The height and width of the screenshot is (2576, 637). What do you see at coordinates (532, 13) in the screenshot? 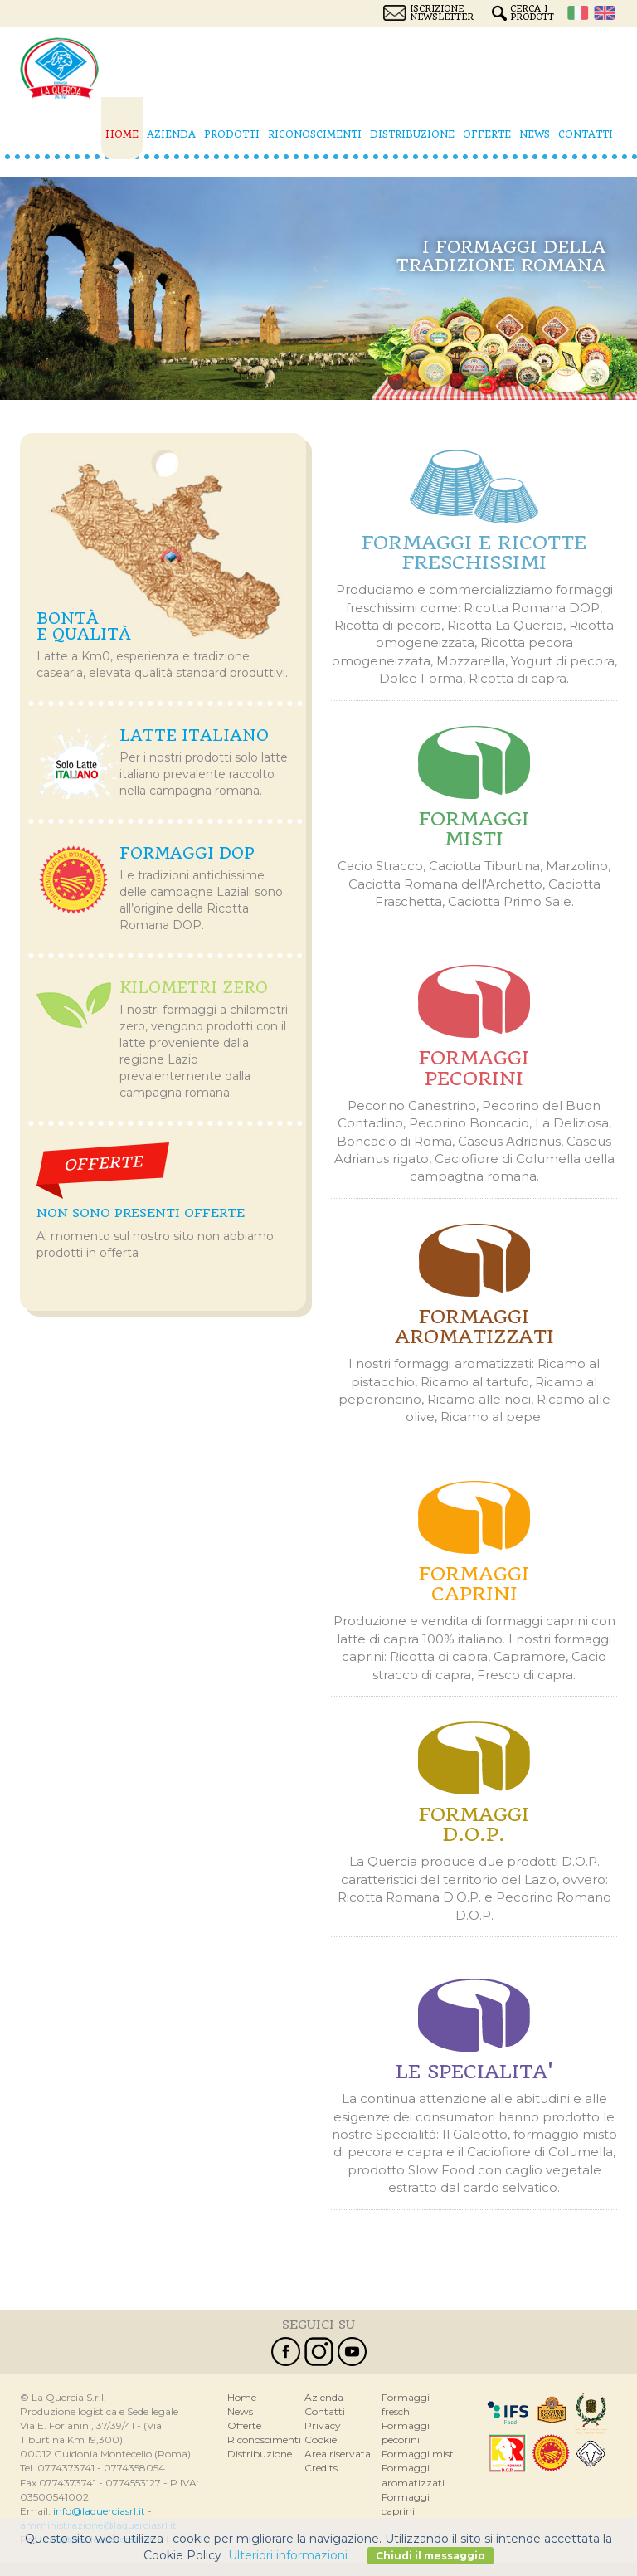
I see `Cerca i prodotti` at bounding box center [532, 13].